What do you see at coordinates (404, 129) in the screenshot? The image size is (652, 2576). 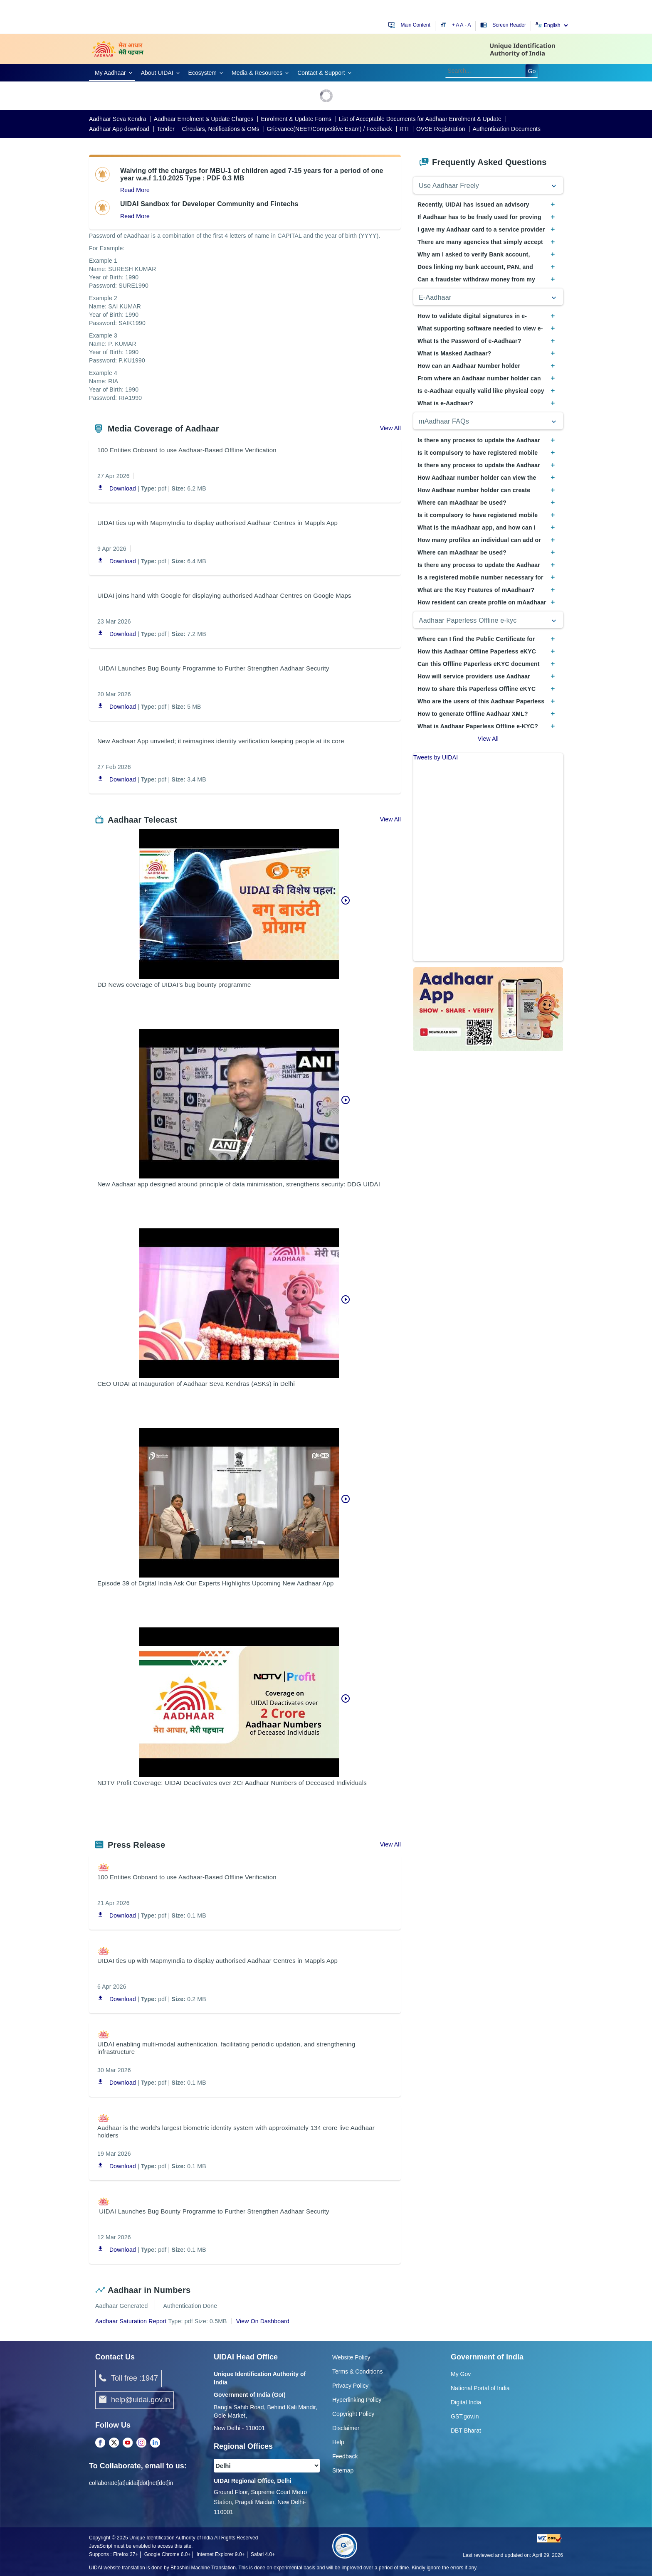 I see `RTI` at bounding box center [404, 129].